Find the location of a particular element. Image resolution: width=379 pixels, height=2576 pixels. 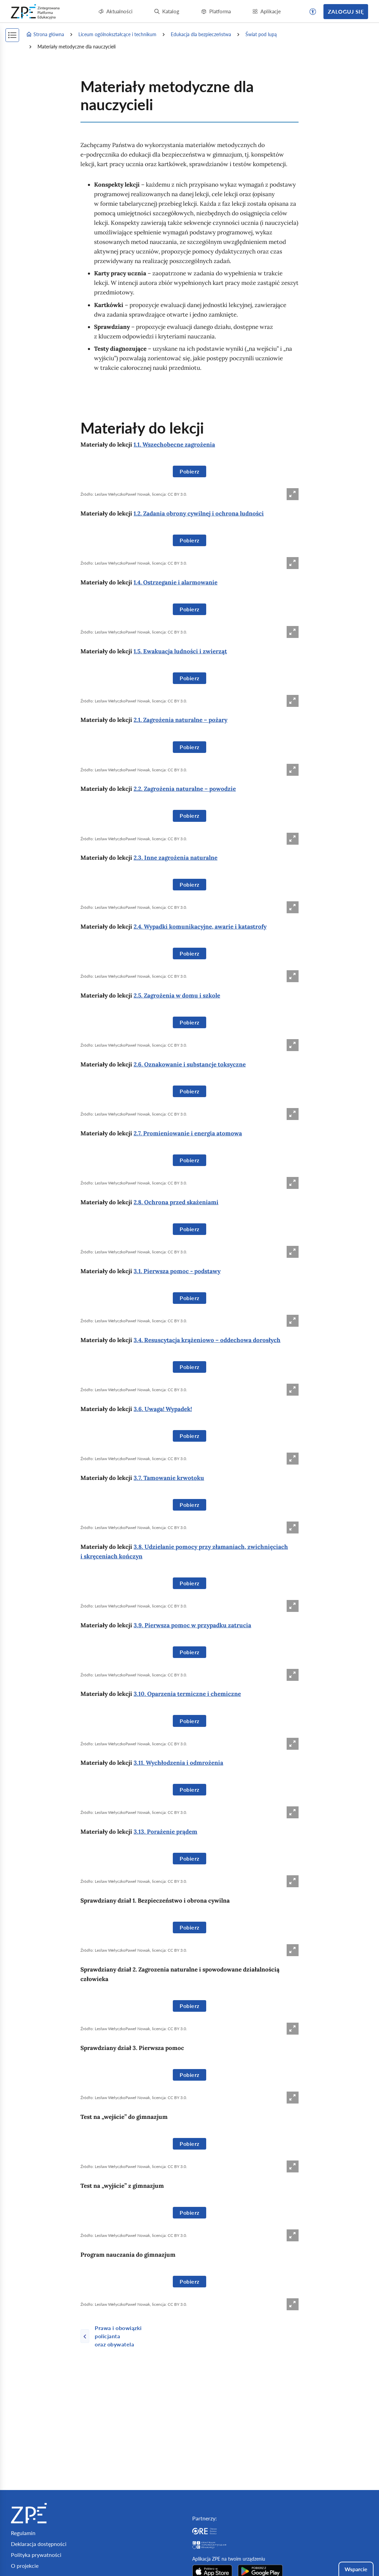

Regulamin is located at coordinates (23, 2533).